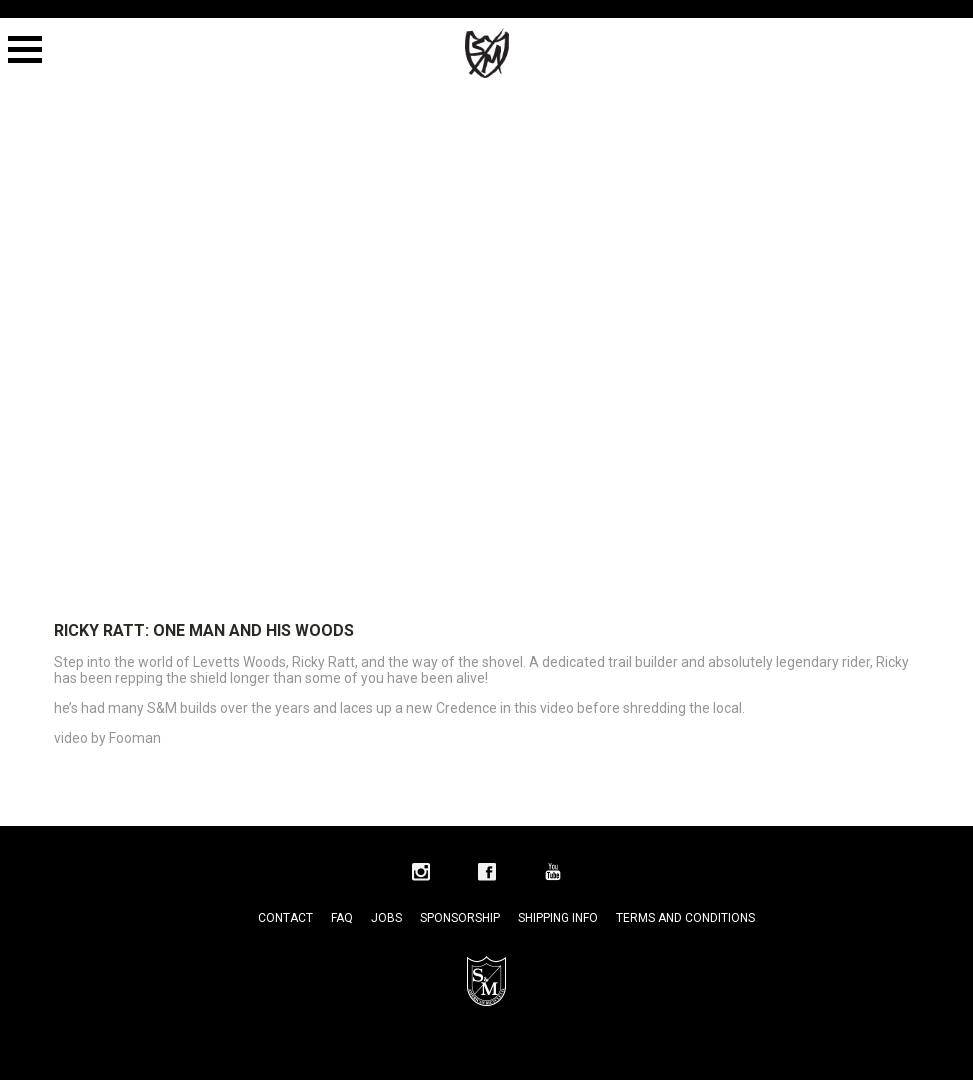  Describe the element at coordinates (386, 918) in the screenshot. I see `Jobs` at that location.